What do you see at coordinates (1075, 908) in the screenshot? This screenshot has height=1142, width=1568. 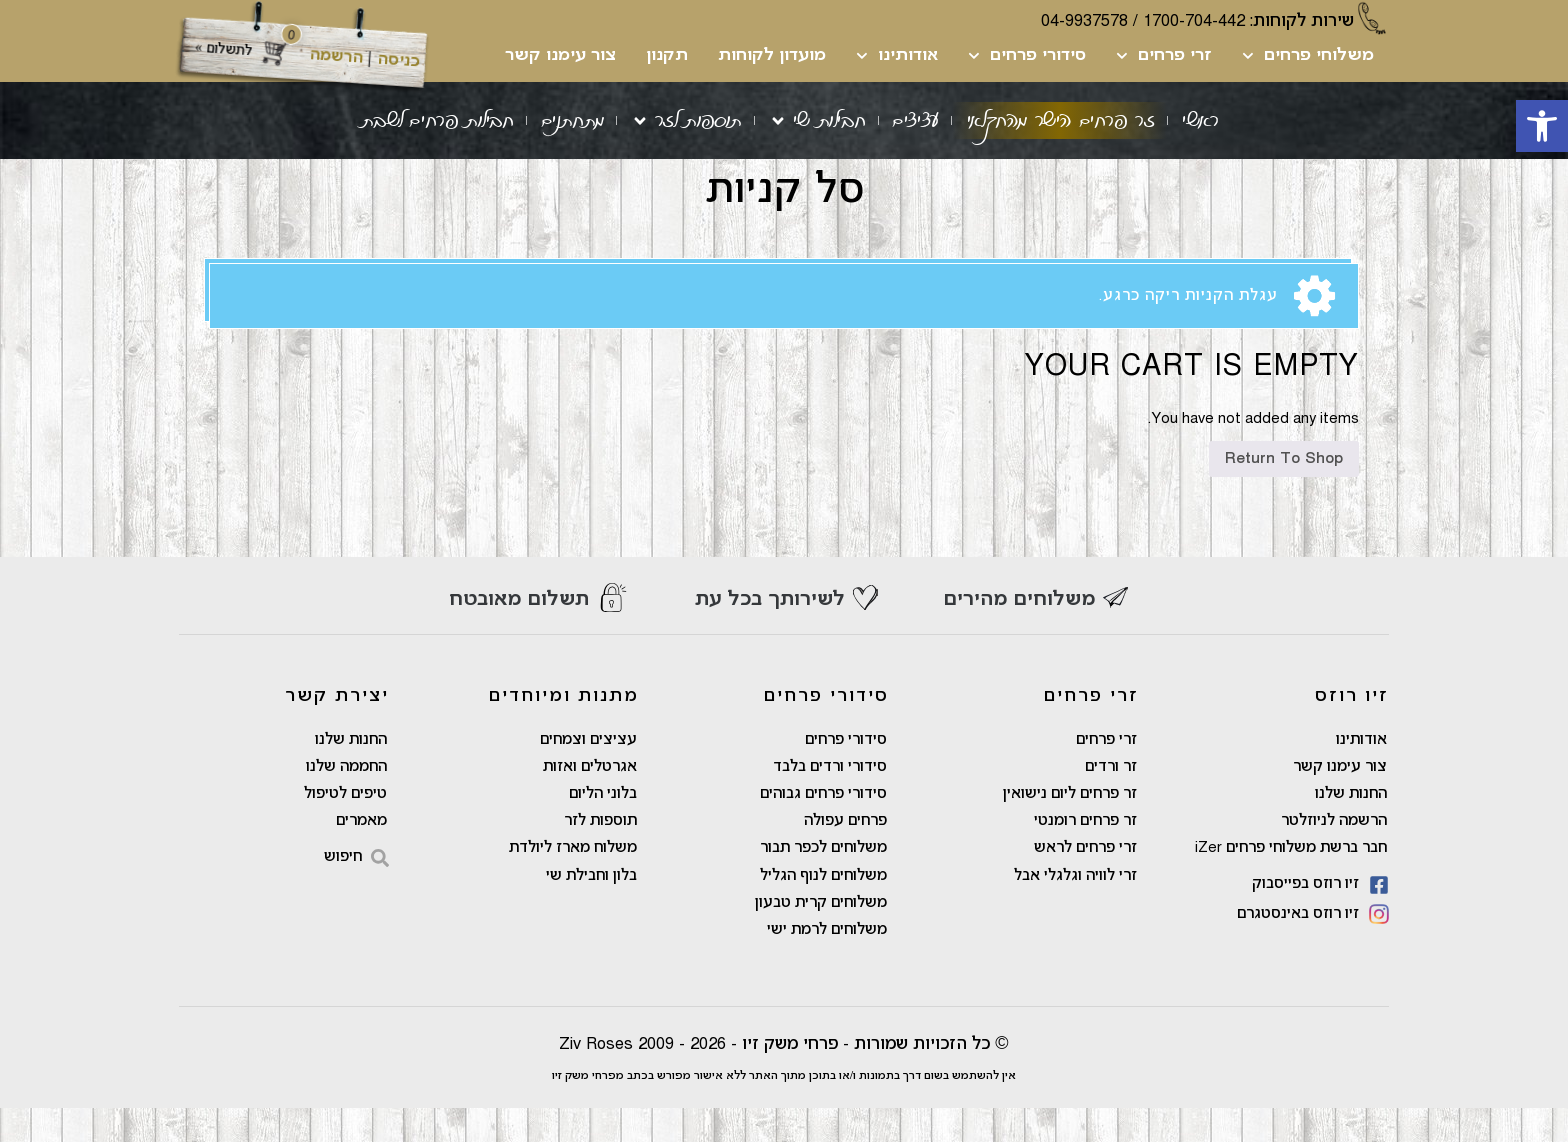 I see `זרי לוויה וגלגלי אבל` at bounding box center [1075, 908].